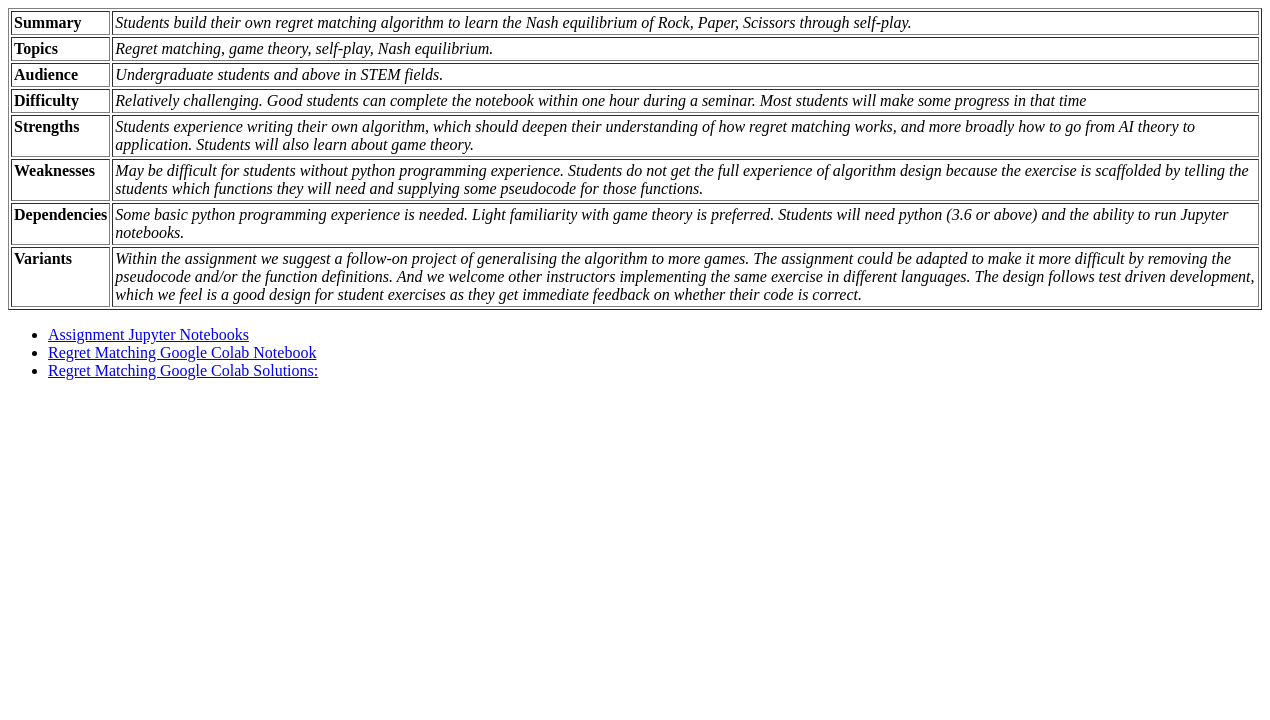 Image resolution: width=1270 pixels, height=720 pixels. I want to click on Regret Matching Google Colab Solutions:, so click(183, 370).